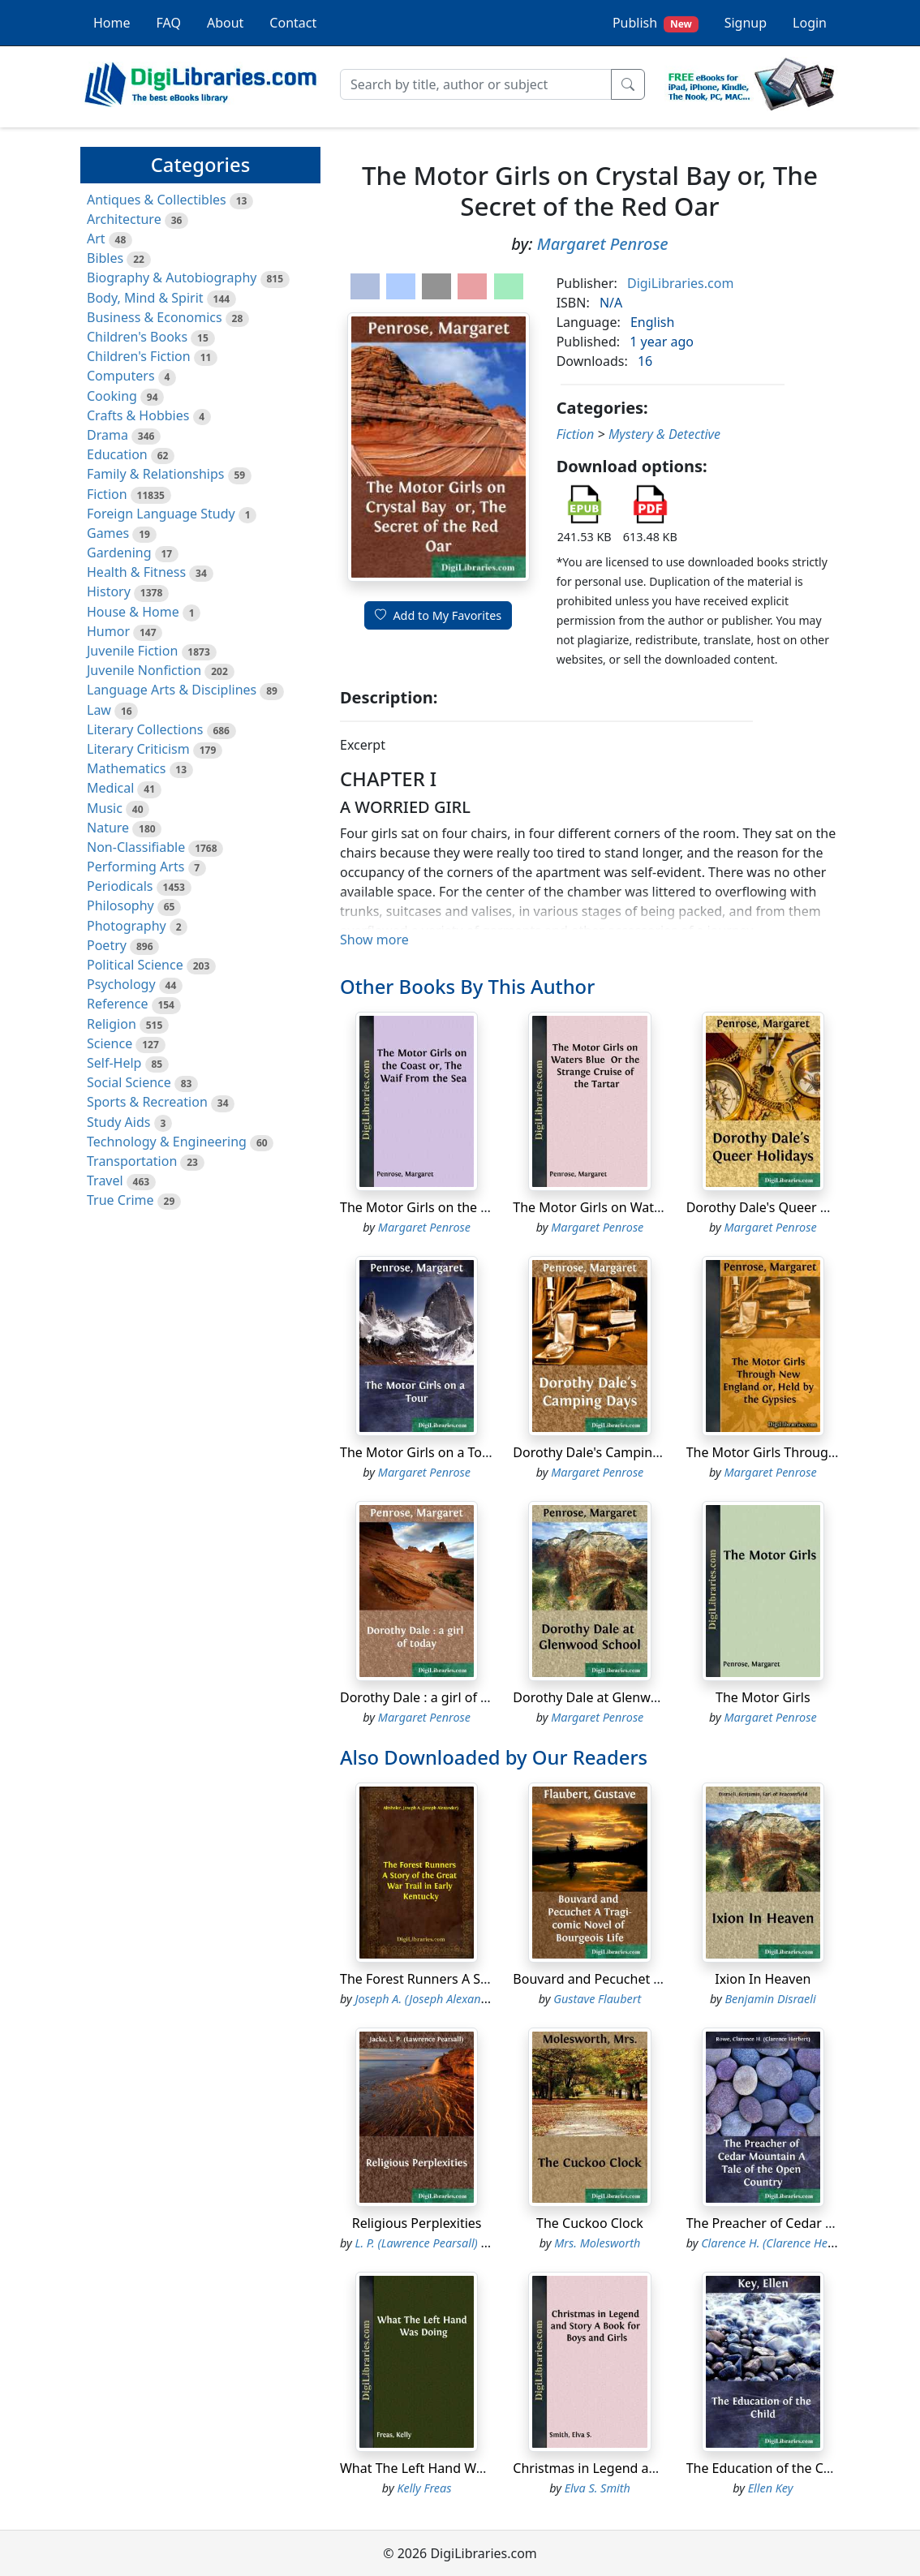 The height and width of the screenshot is (2576, 920). I want to click on Login, so click(810, 23).